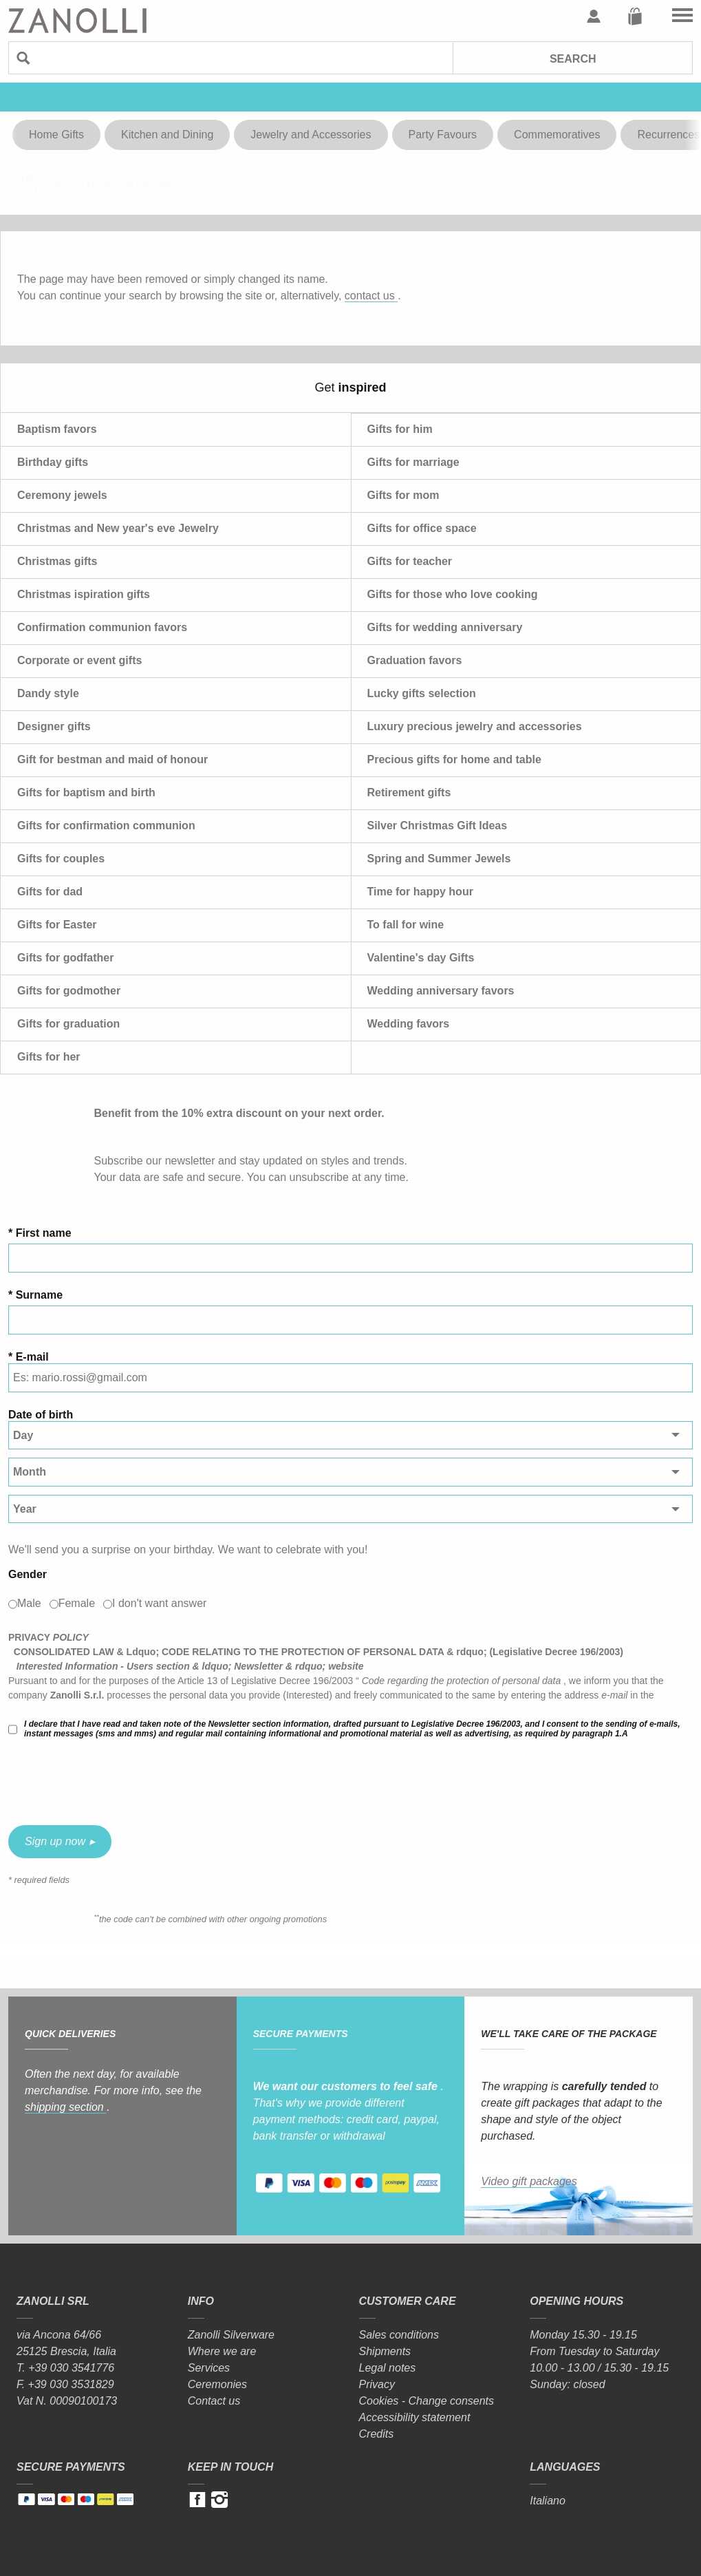 The image size is (701, 2576). Describe the element at coordinates (62, 495) in the screenshot. I see `Ceremony jewels` at that location.